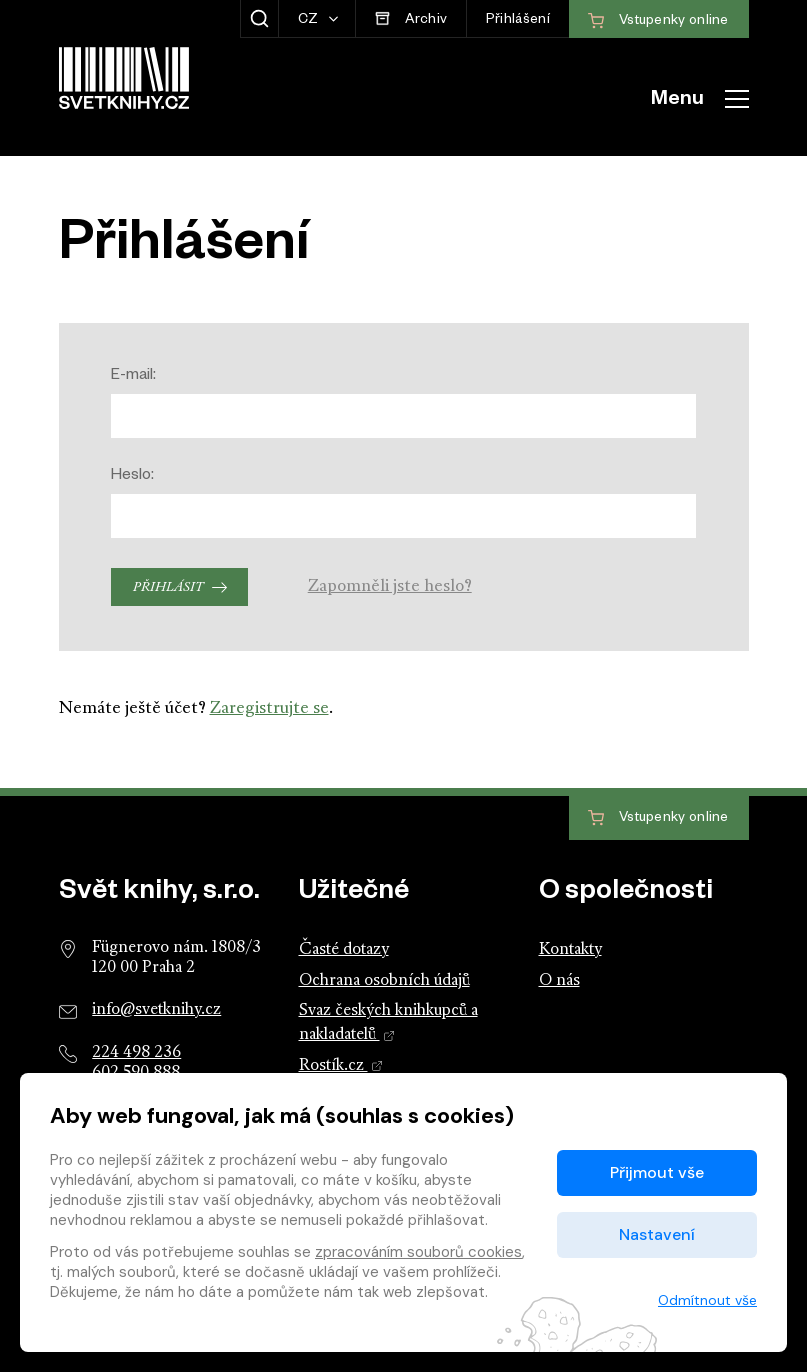  What do you see at coordinates (559, 981) in the screenshot?
I see `O nás` at bounding box center [559, 981].